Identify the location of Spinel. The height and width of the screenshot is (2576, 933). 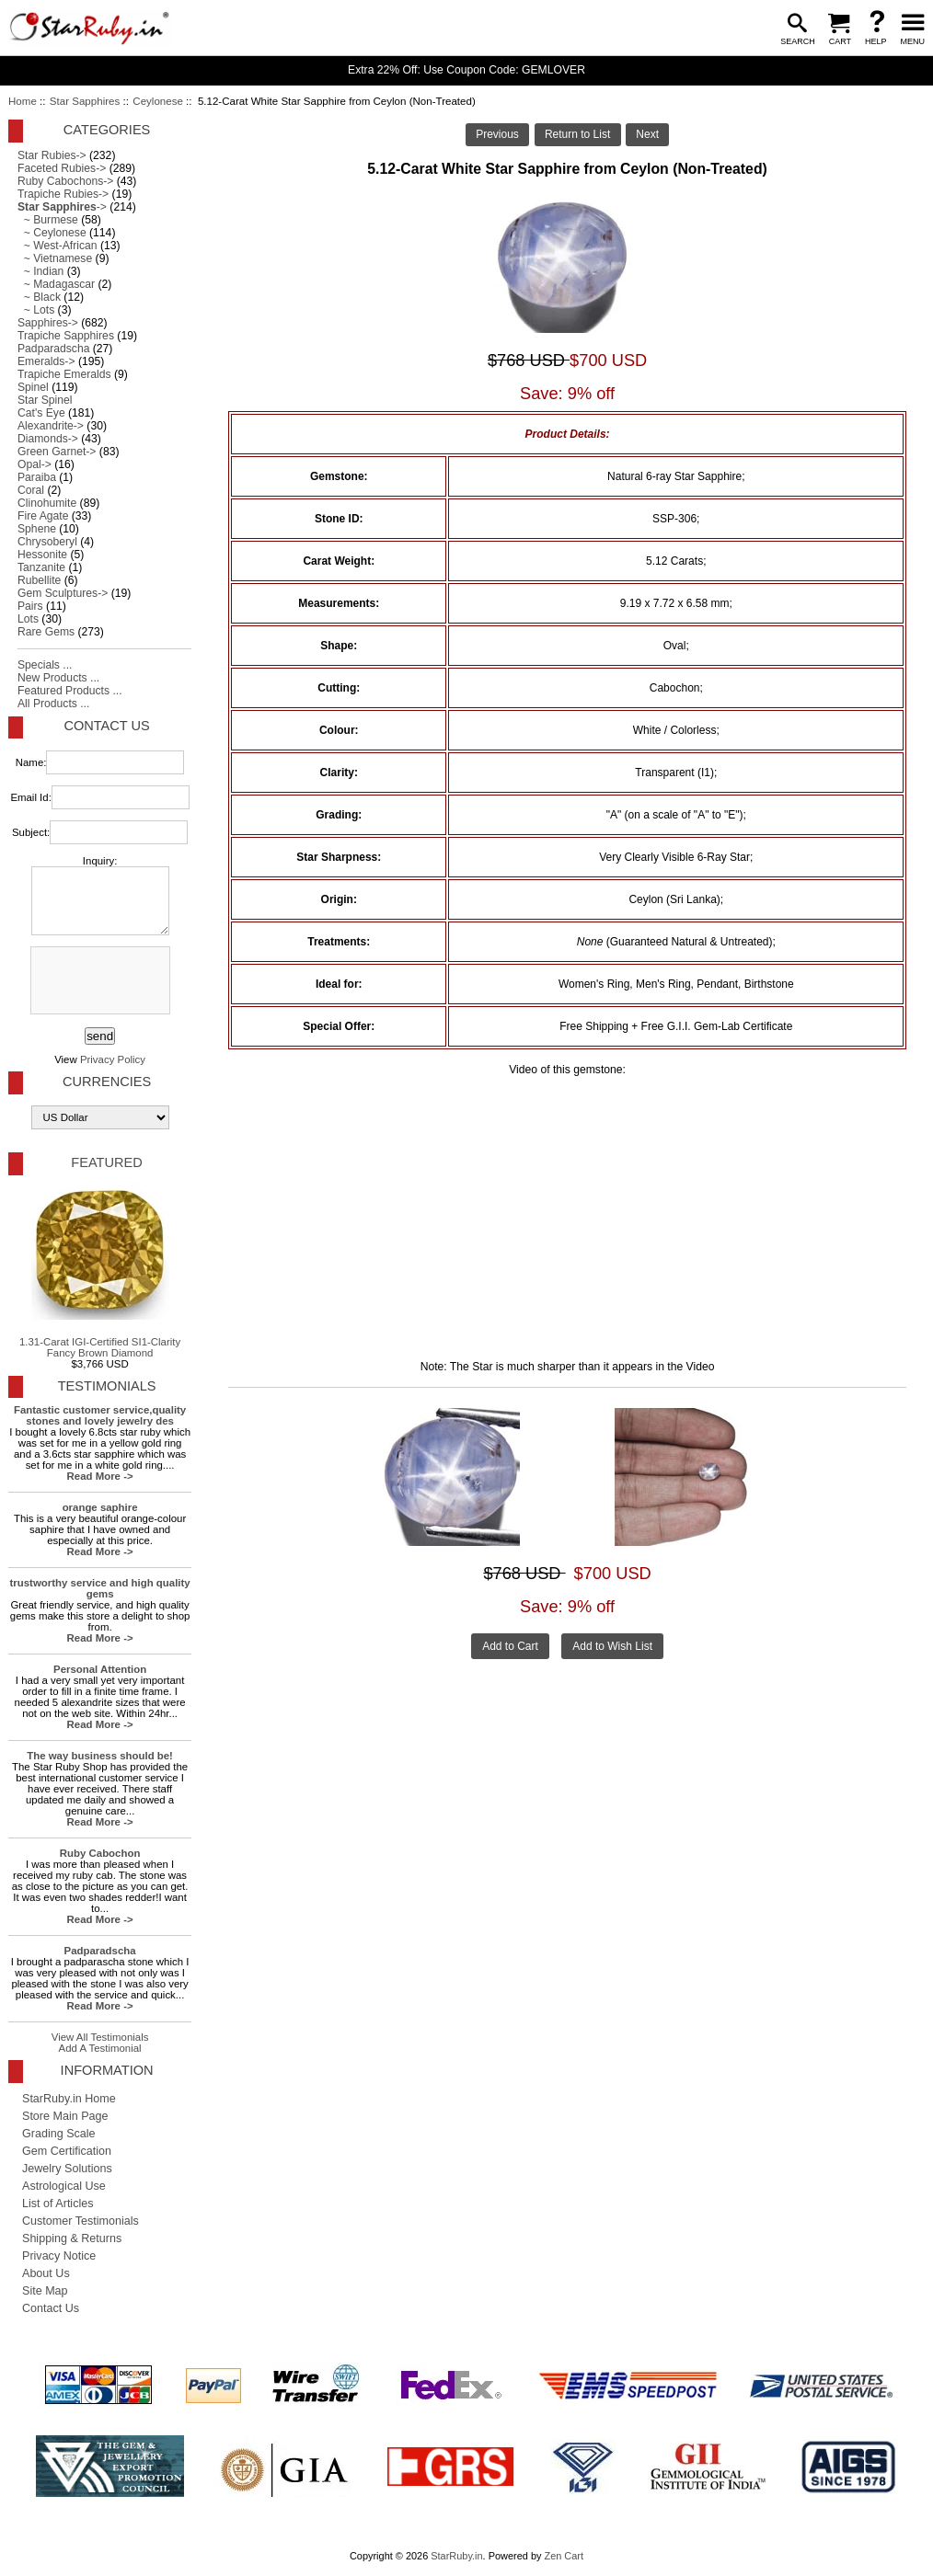
(33, 387).